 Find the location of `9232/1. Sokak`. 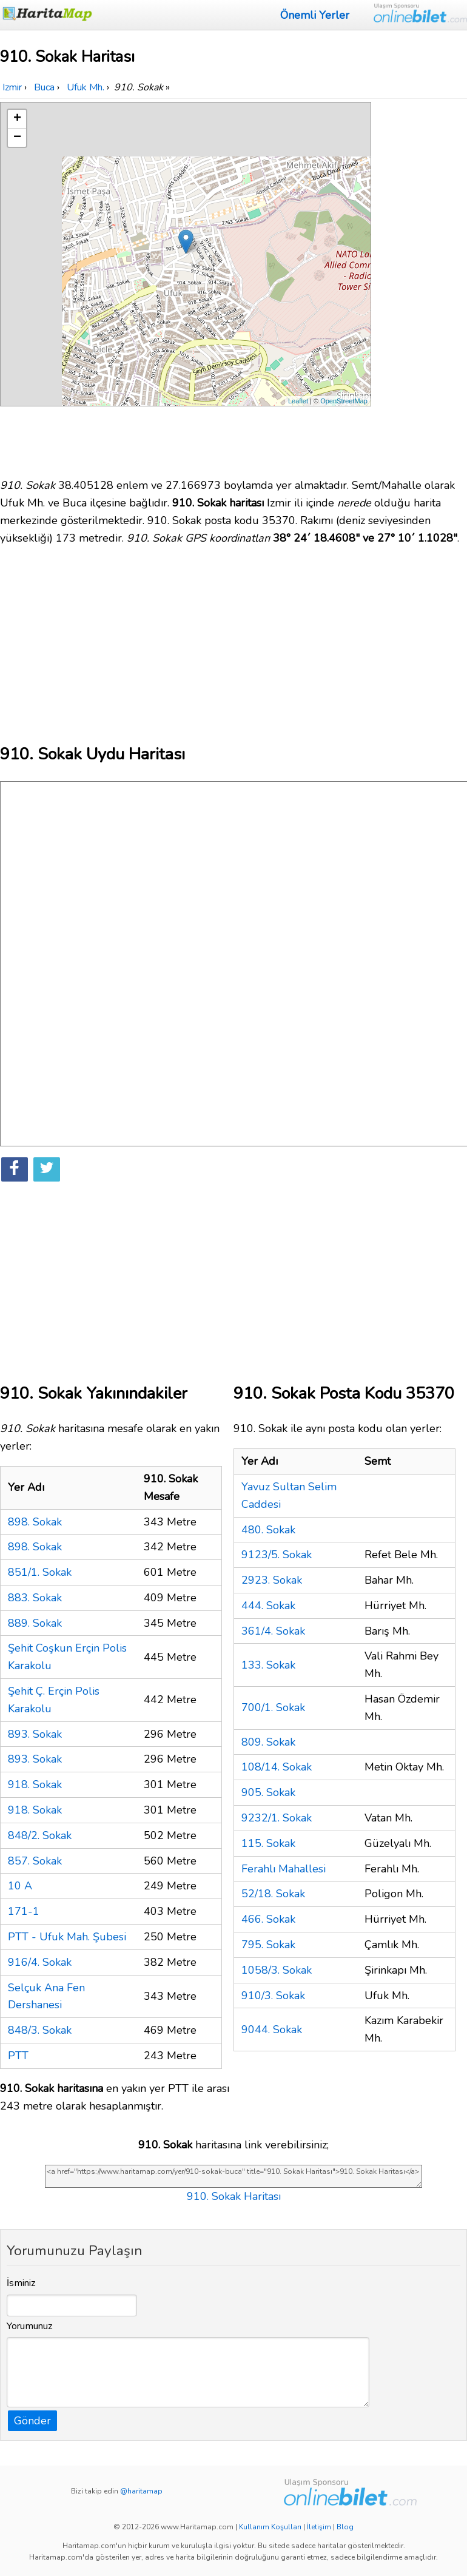

9232/1. Sokak is located at coordinates (276, 1818).